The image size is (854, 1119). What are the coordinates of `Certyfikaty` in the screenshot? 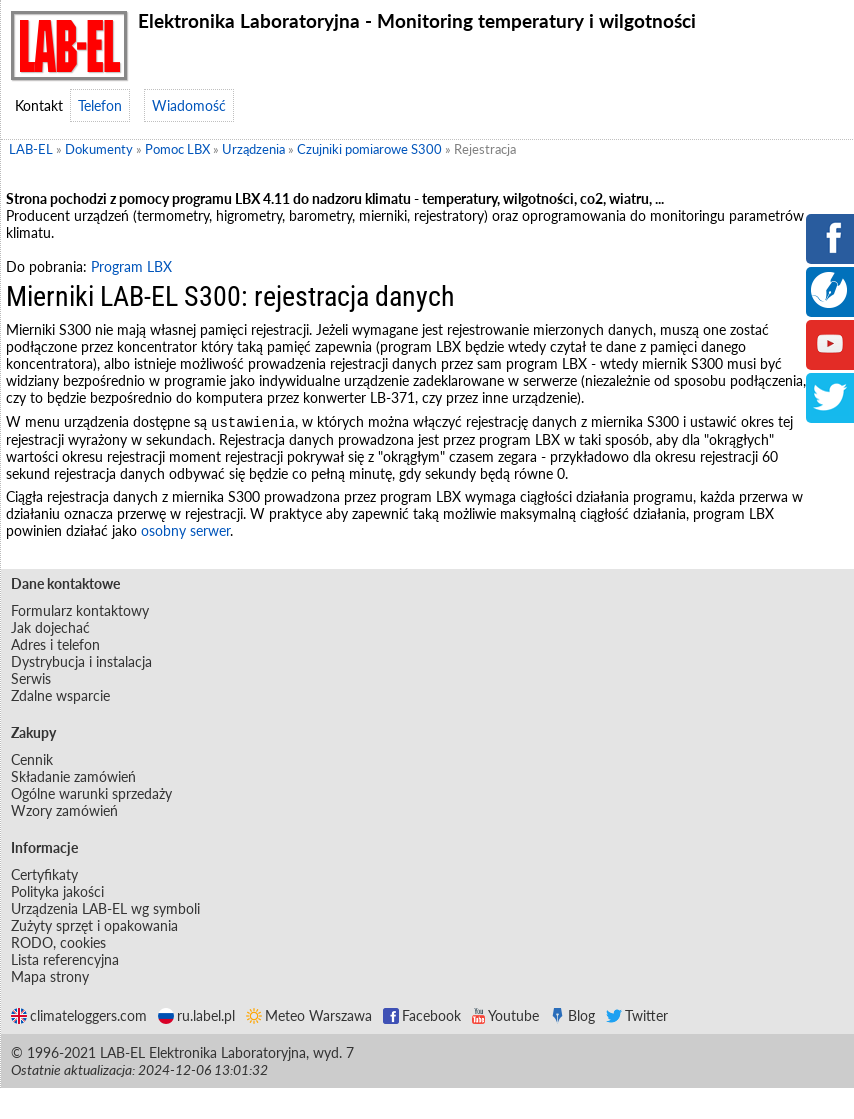 It's located at (44, 875).